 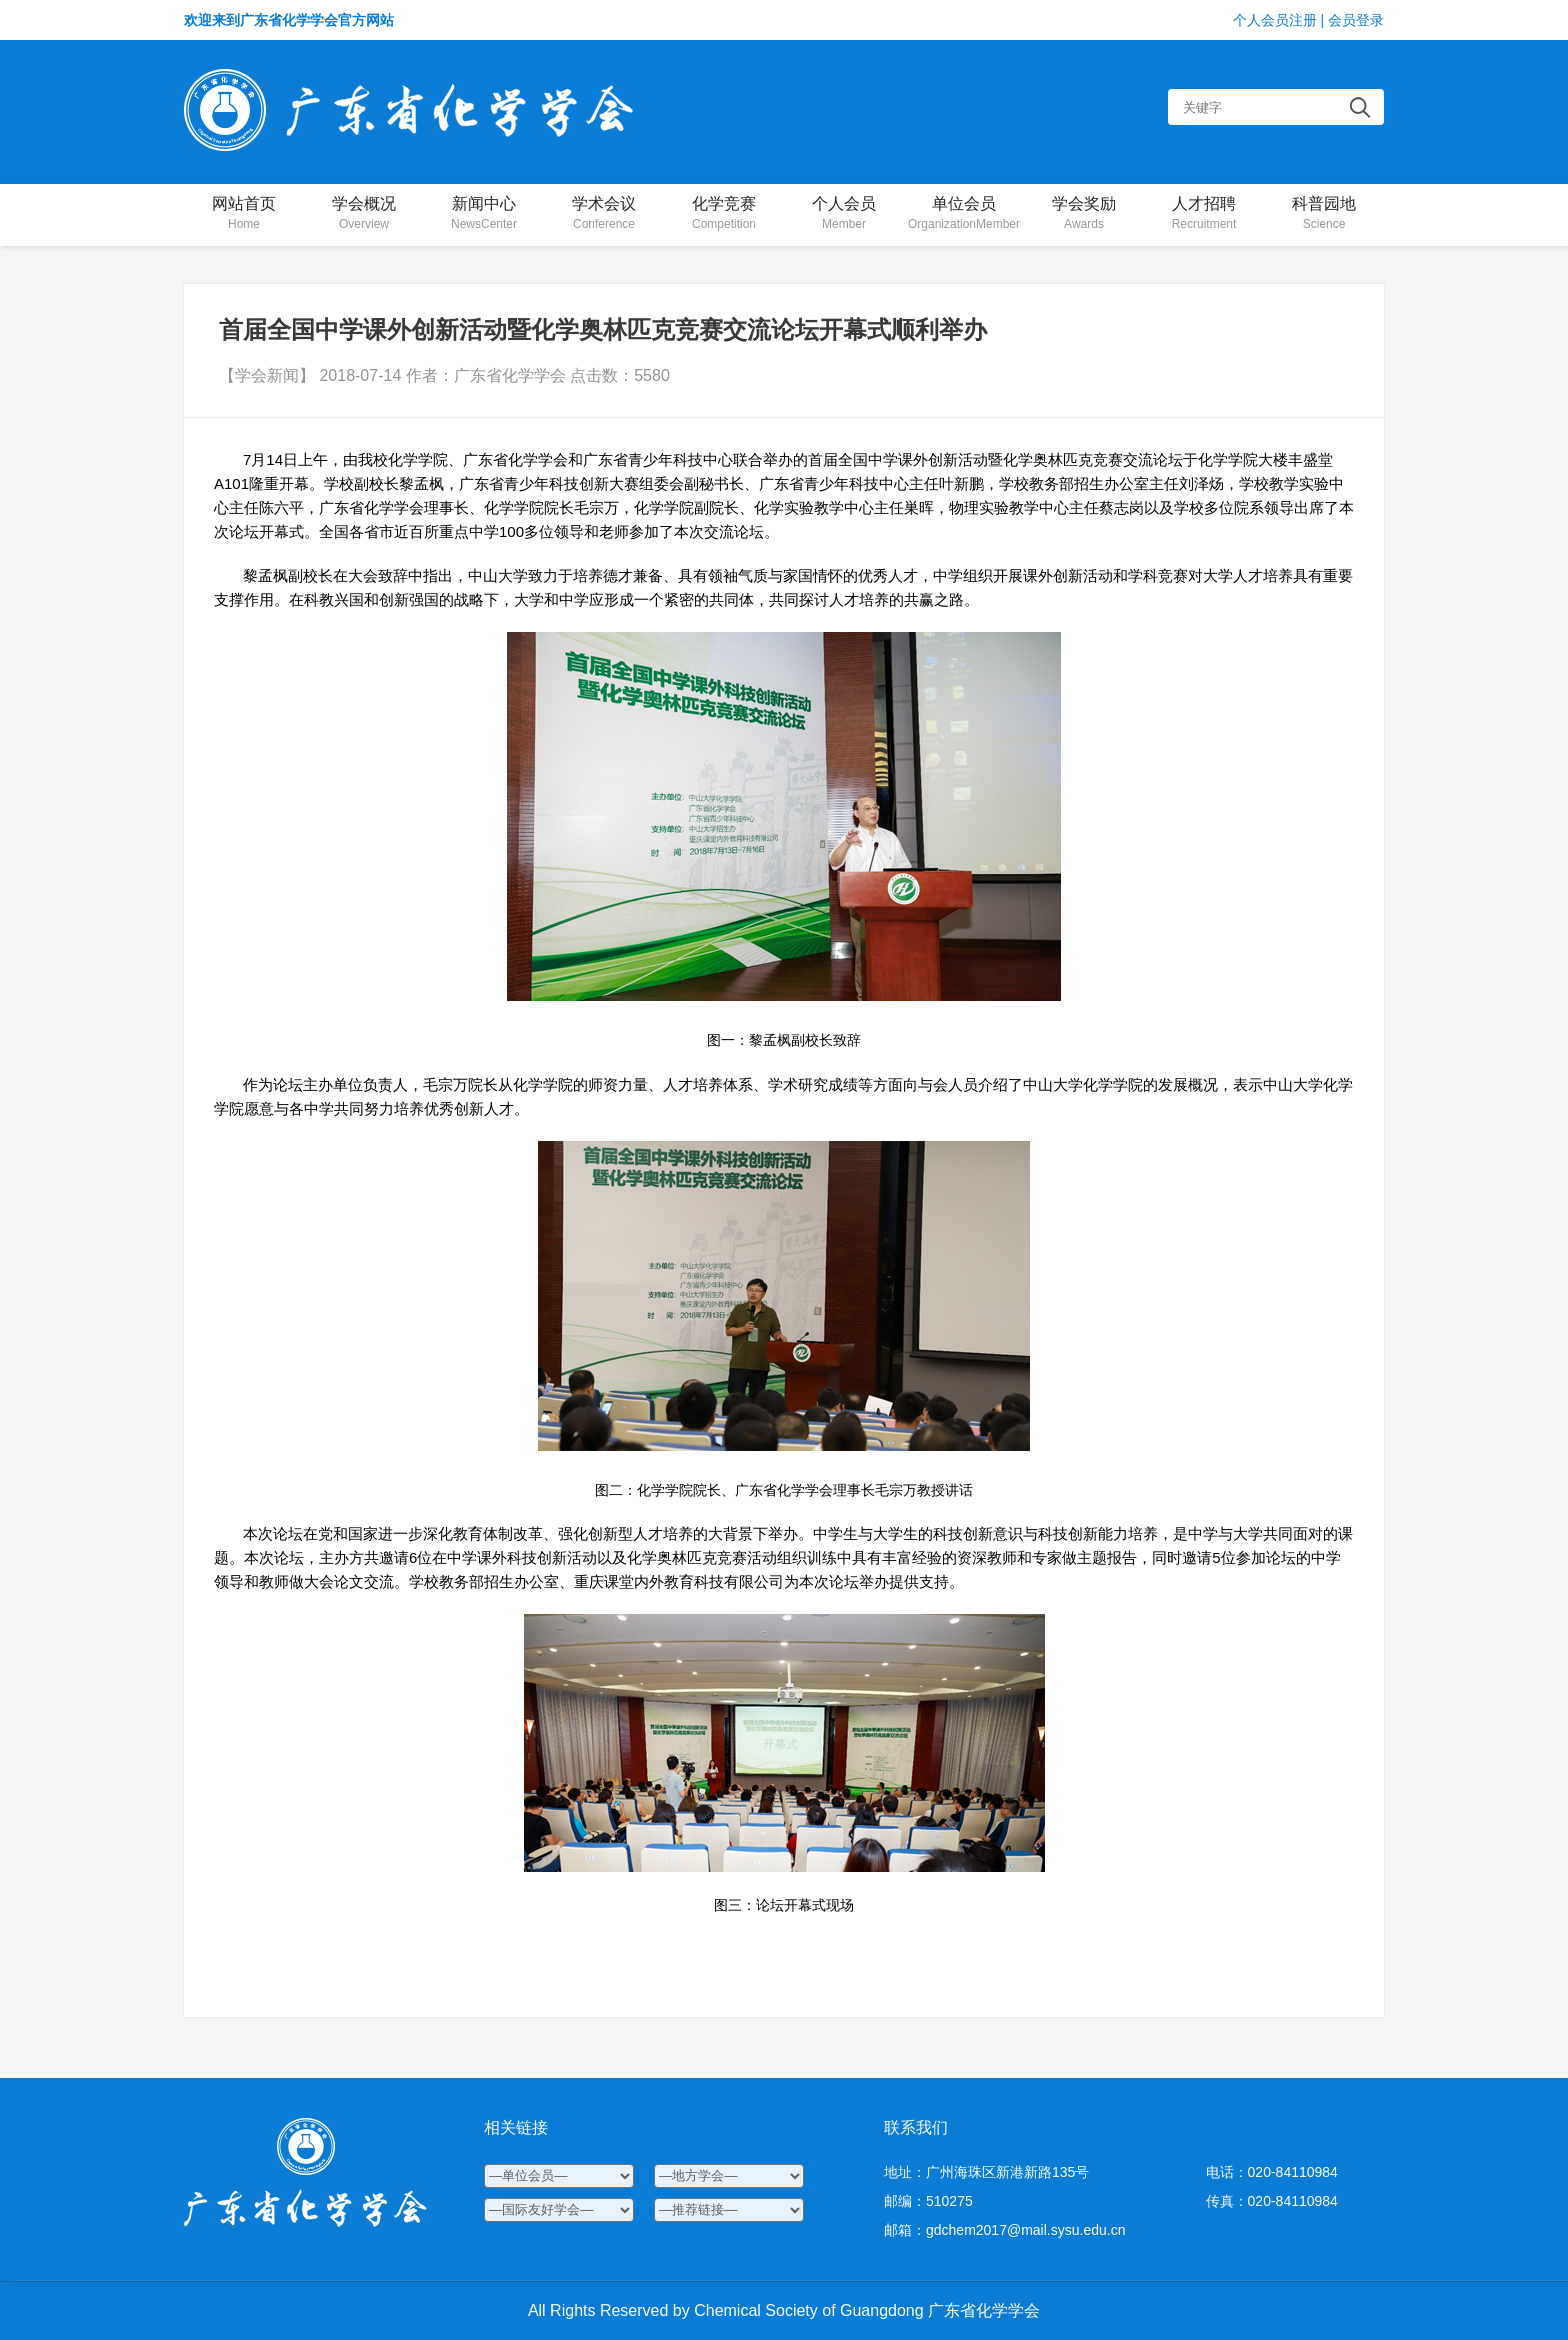 What do you see at coordinates (364, 214) in the screenshot?
I see `学会概况` at bounding box center [364, 214].